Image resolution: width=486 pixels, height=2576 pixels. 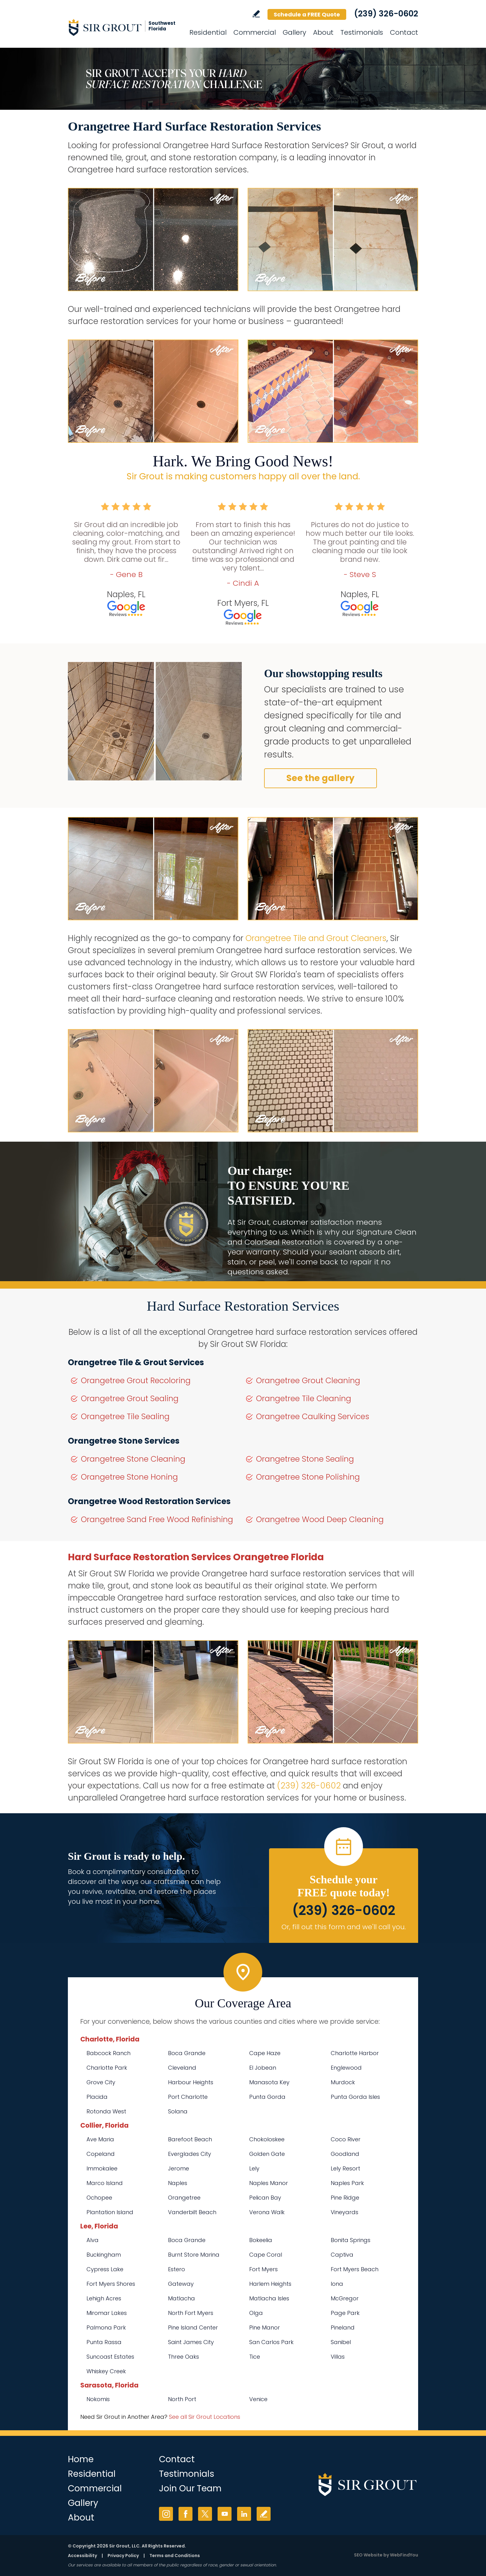 What do you see at coordinates (110, 2284) in the screenshot?
I see `Fort Myers Shores` at bounding box center [110, 2284].